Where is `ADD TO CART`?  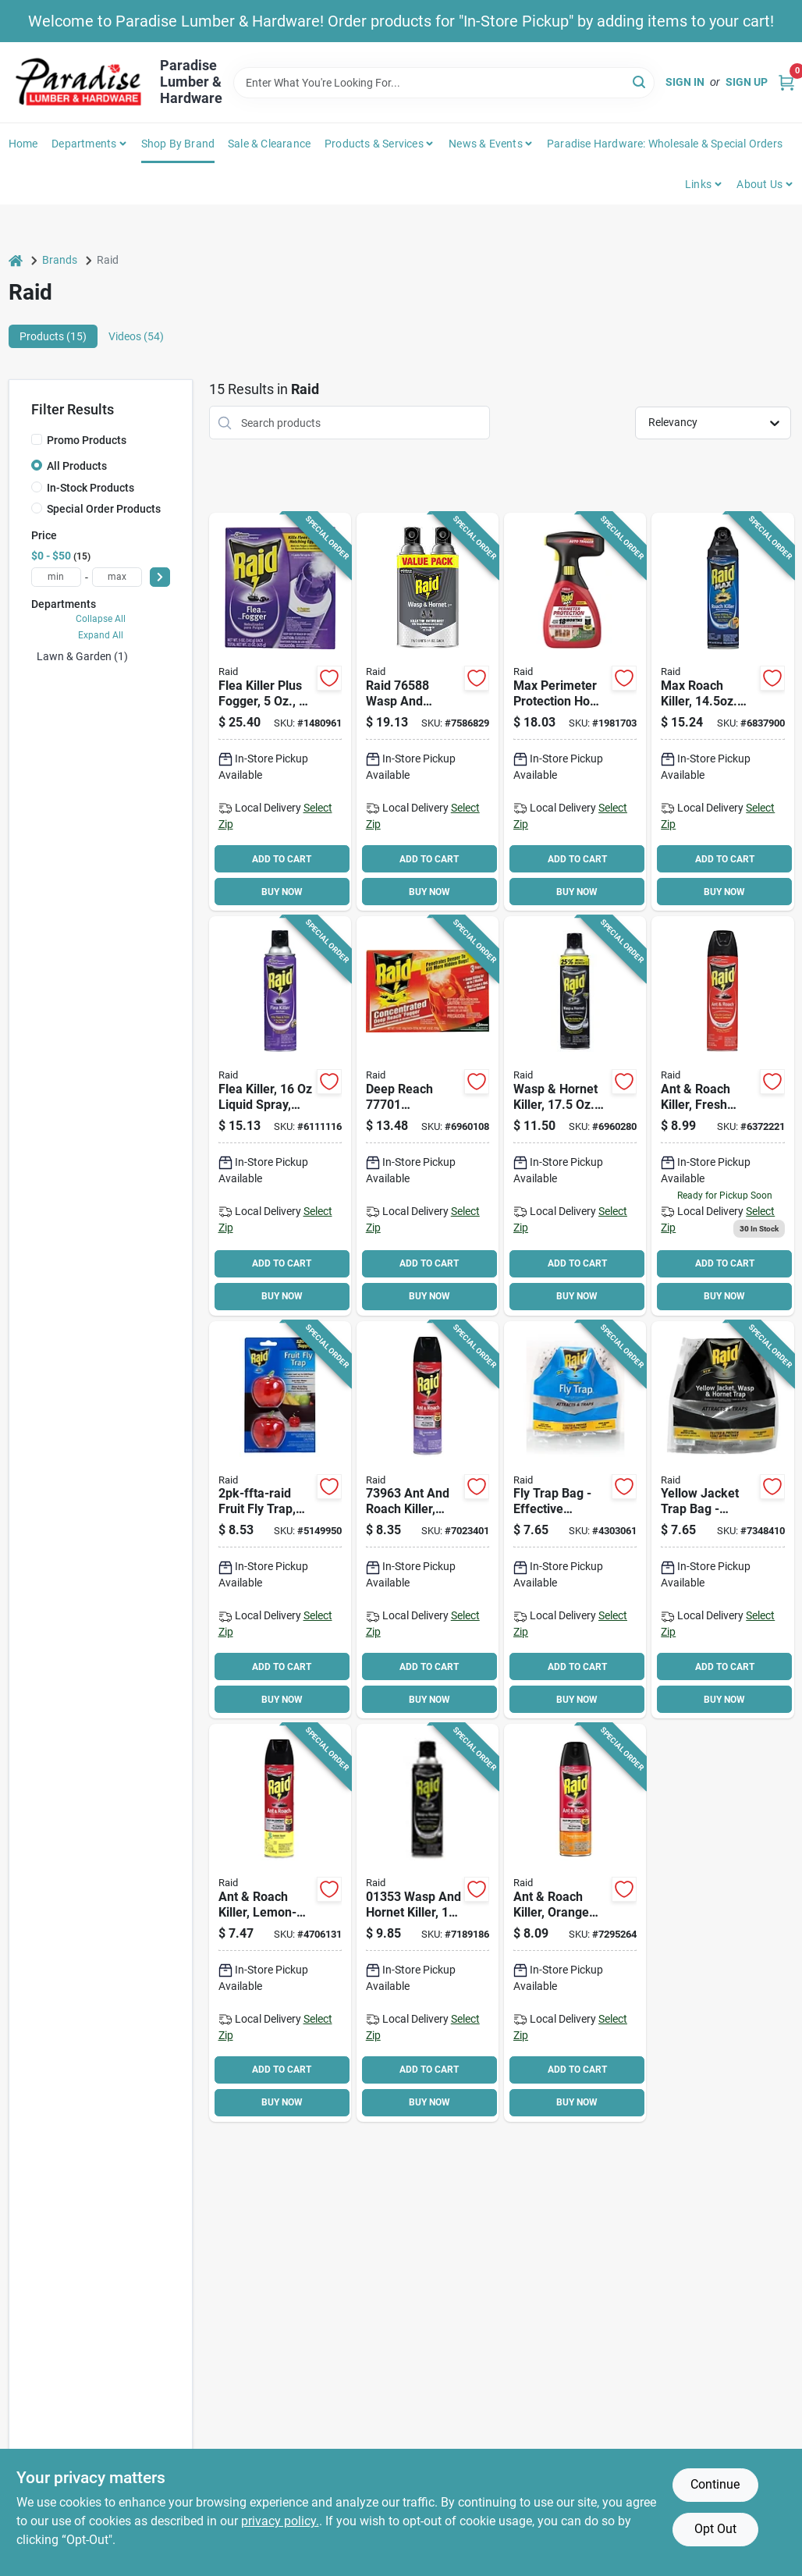
ADD TO CART is located at coordinates (281, 859).